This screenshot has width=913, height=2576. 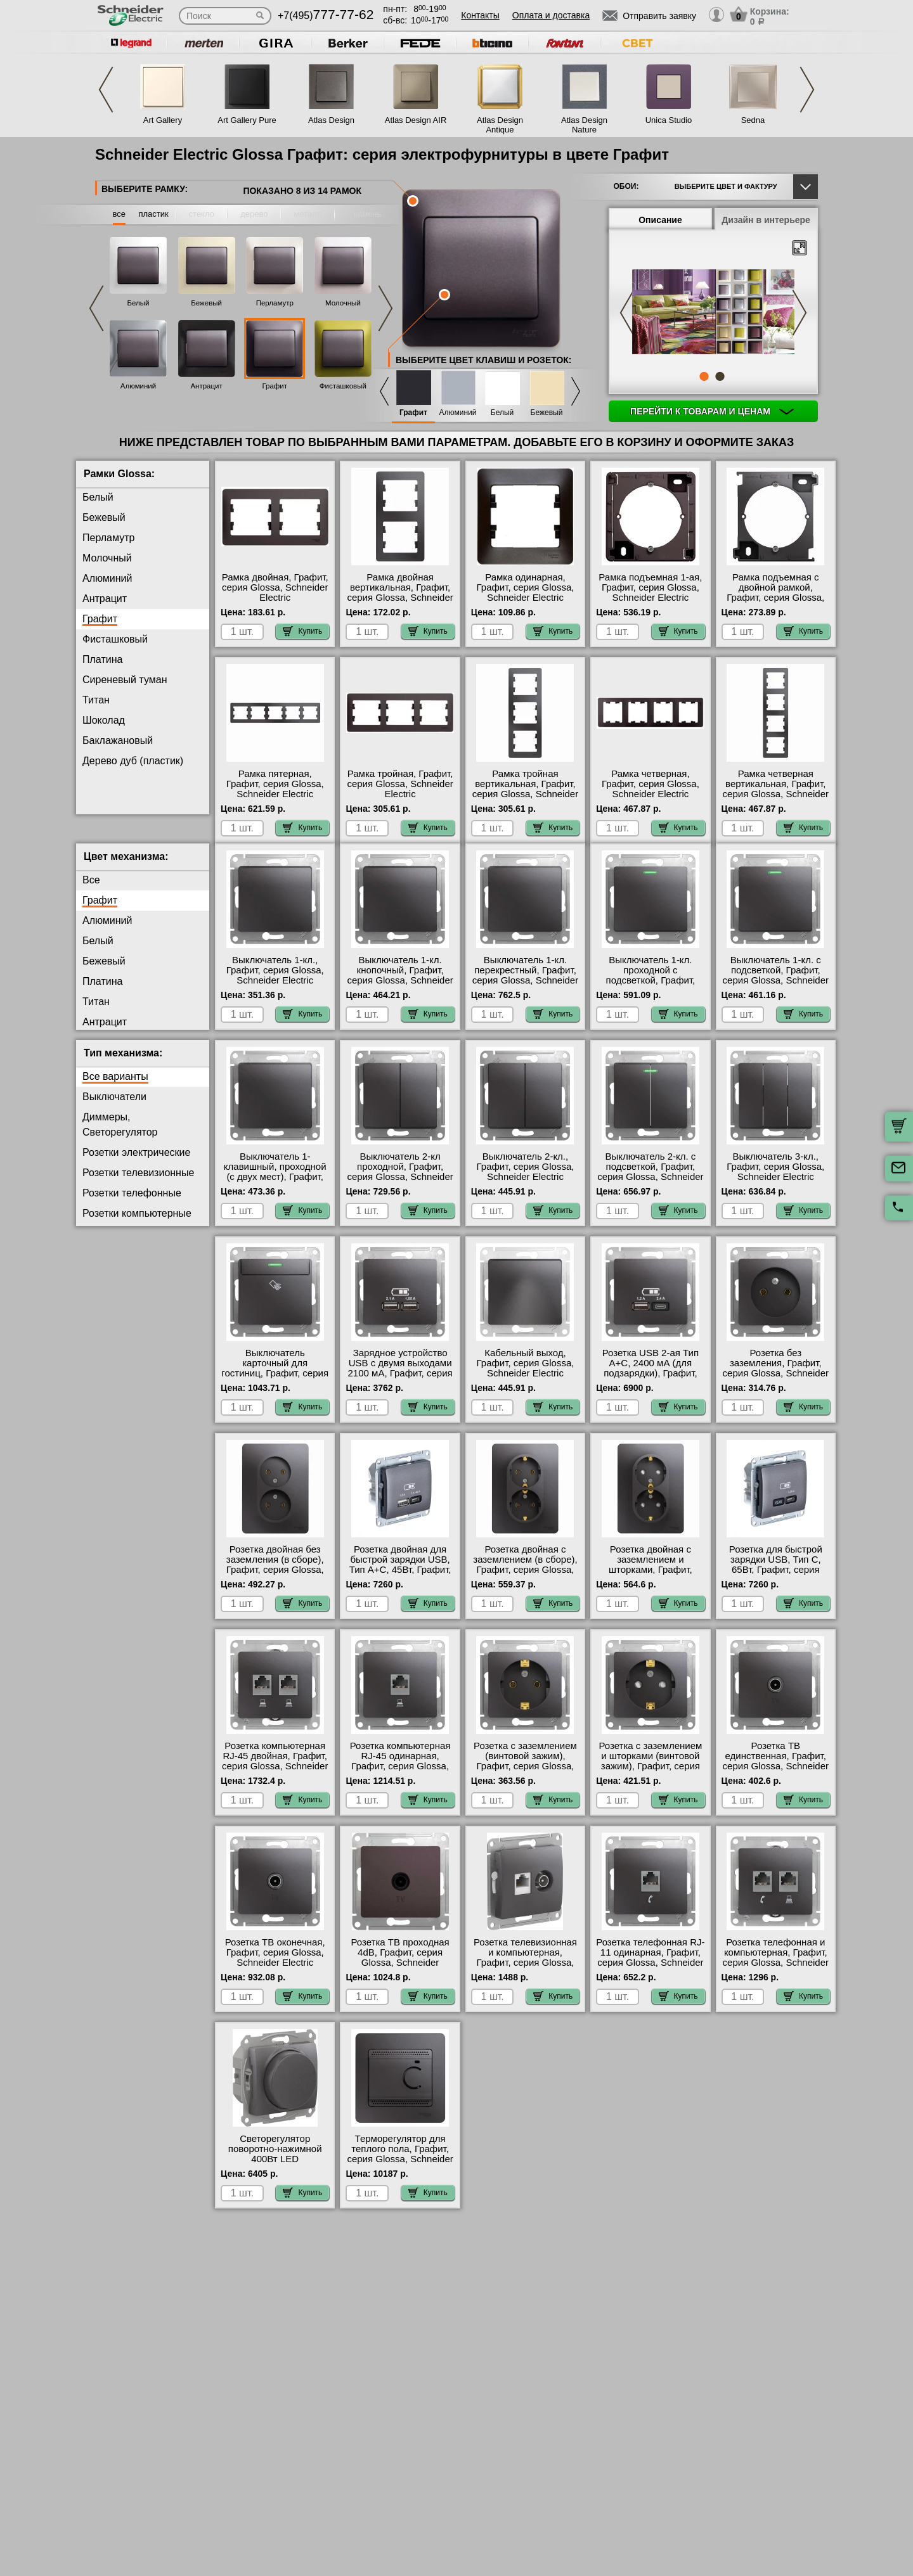 I want to click on Описание, so click(x=660, y=220).